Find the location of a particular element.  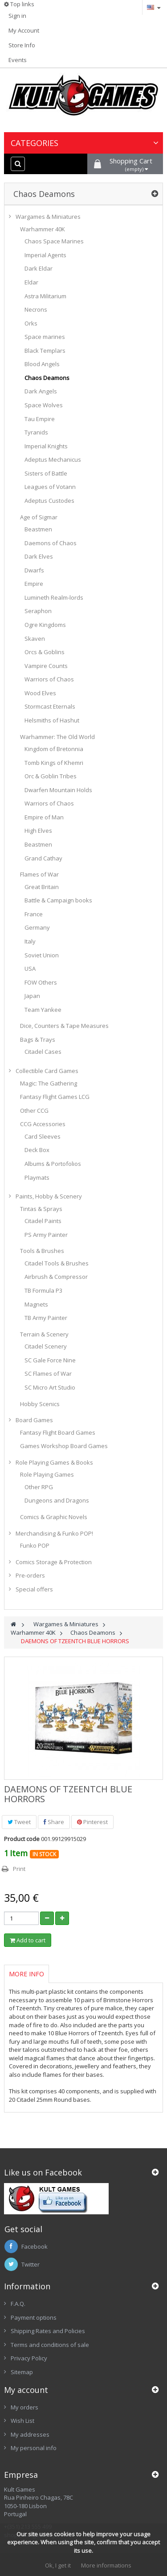

Blood Angels is located at coordinates (42, 364).